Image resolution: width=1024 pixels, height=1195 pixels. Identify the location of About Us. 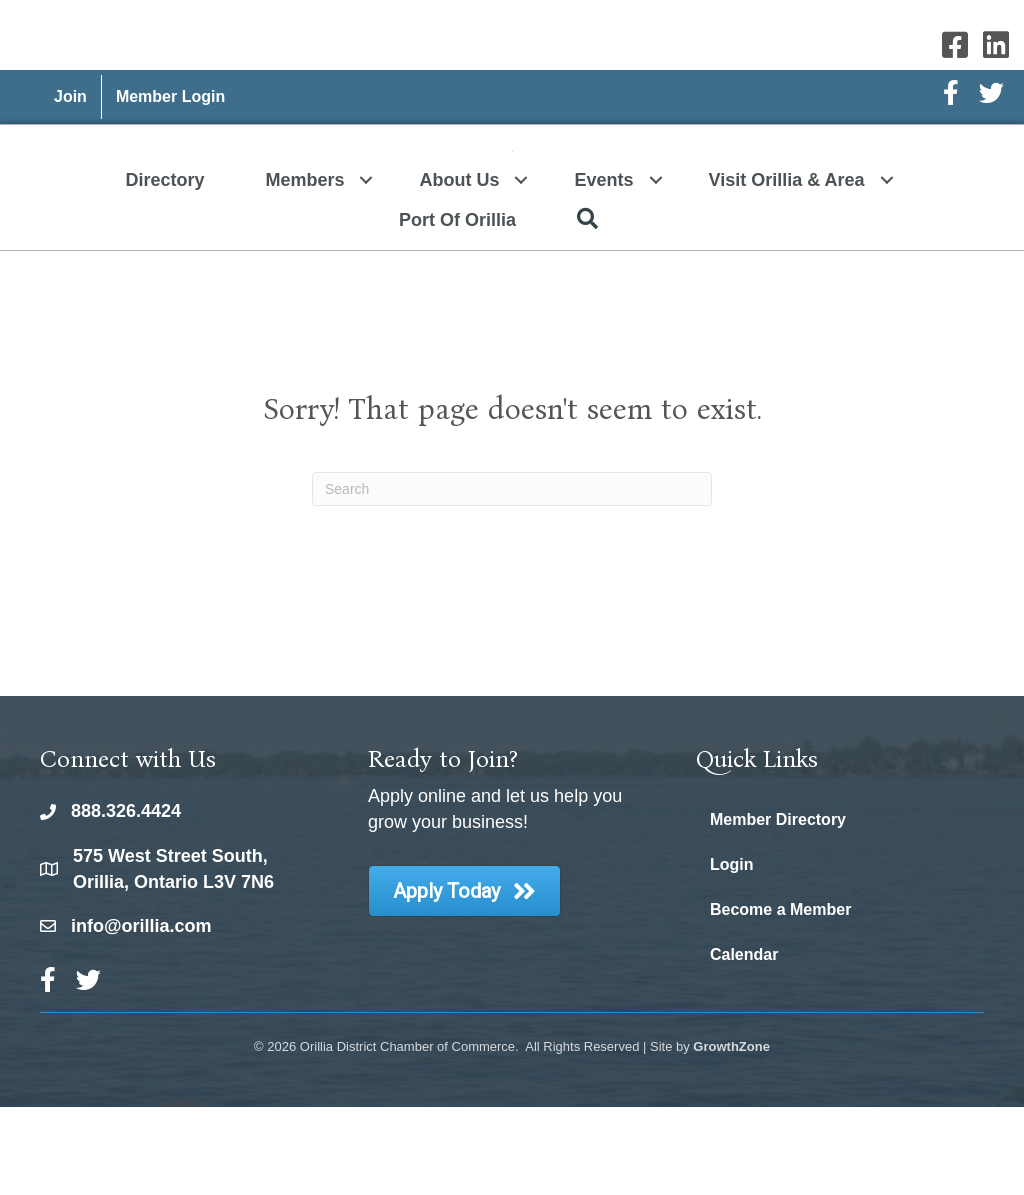
(459, 268).